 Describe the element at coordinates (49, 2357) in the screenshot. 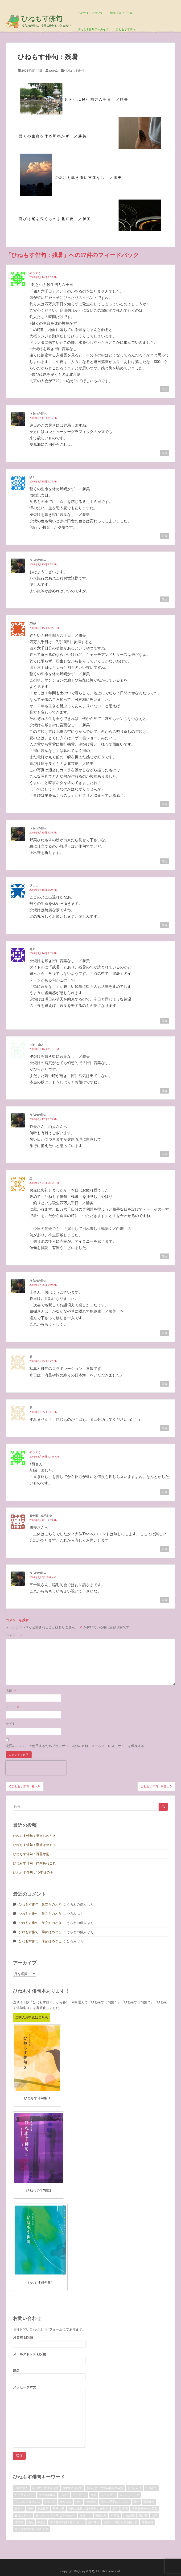

I see `メールアドレス (必須)` at that location.